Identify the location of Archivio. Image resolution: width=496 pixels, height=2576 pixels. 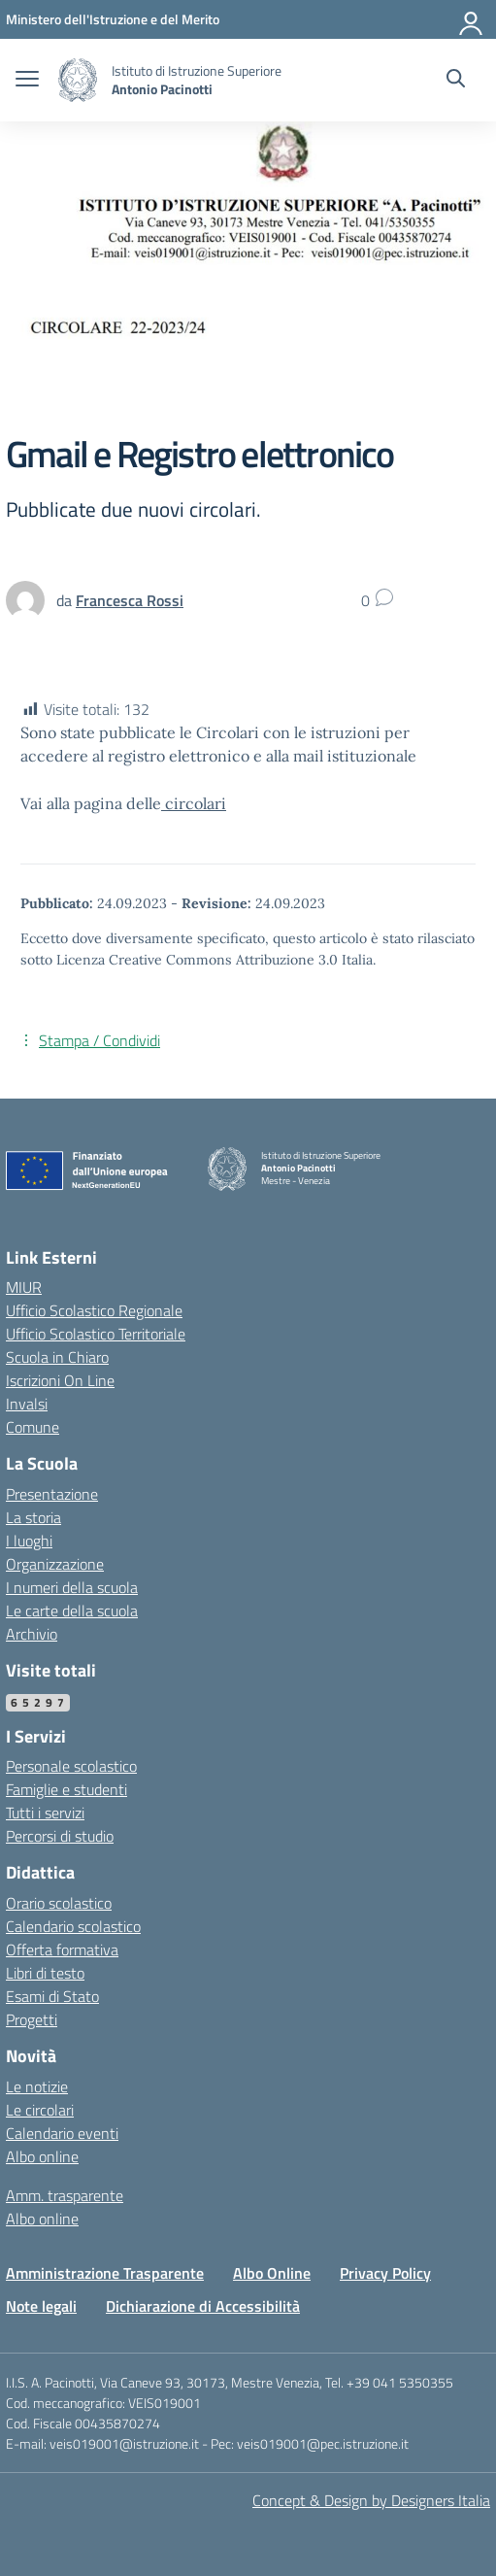
(31, 1633).